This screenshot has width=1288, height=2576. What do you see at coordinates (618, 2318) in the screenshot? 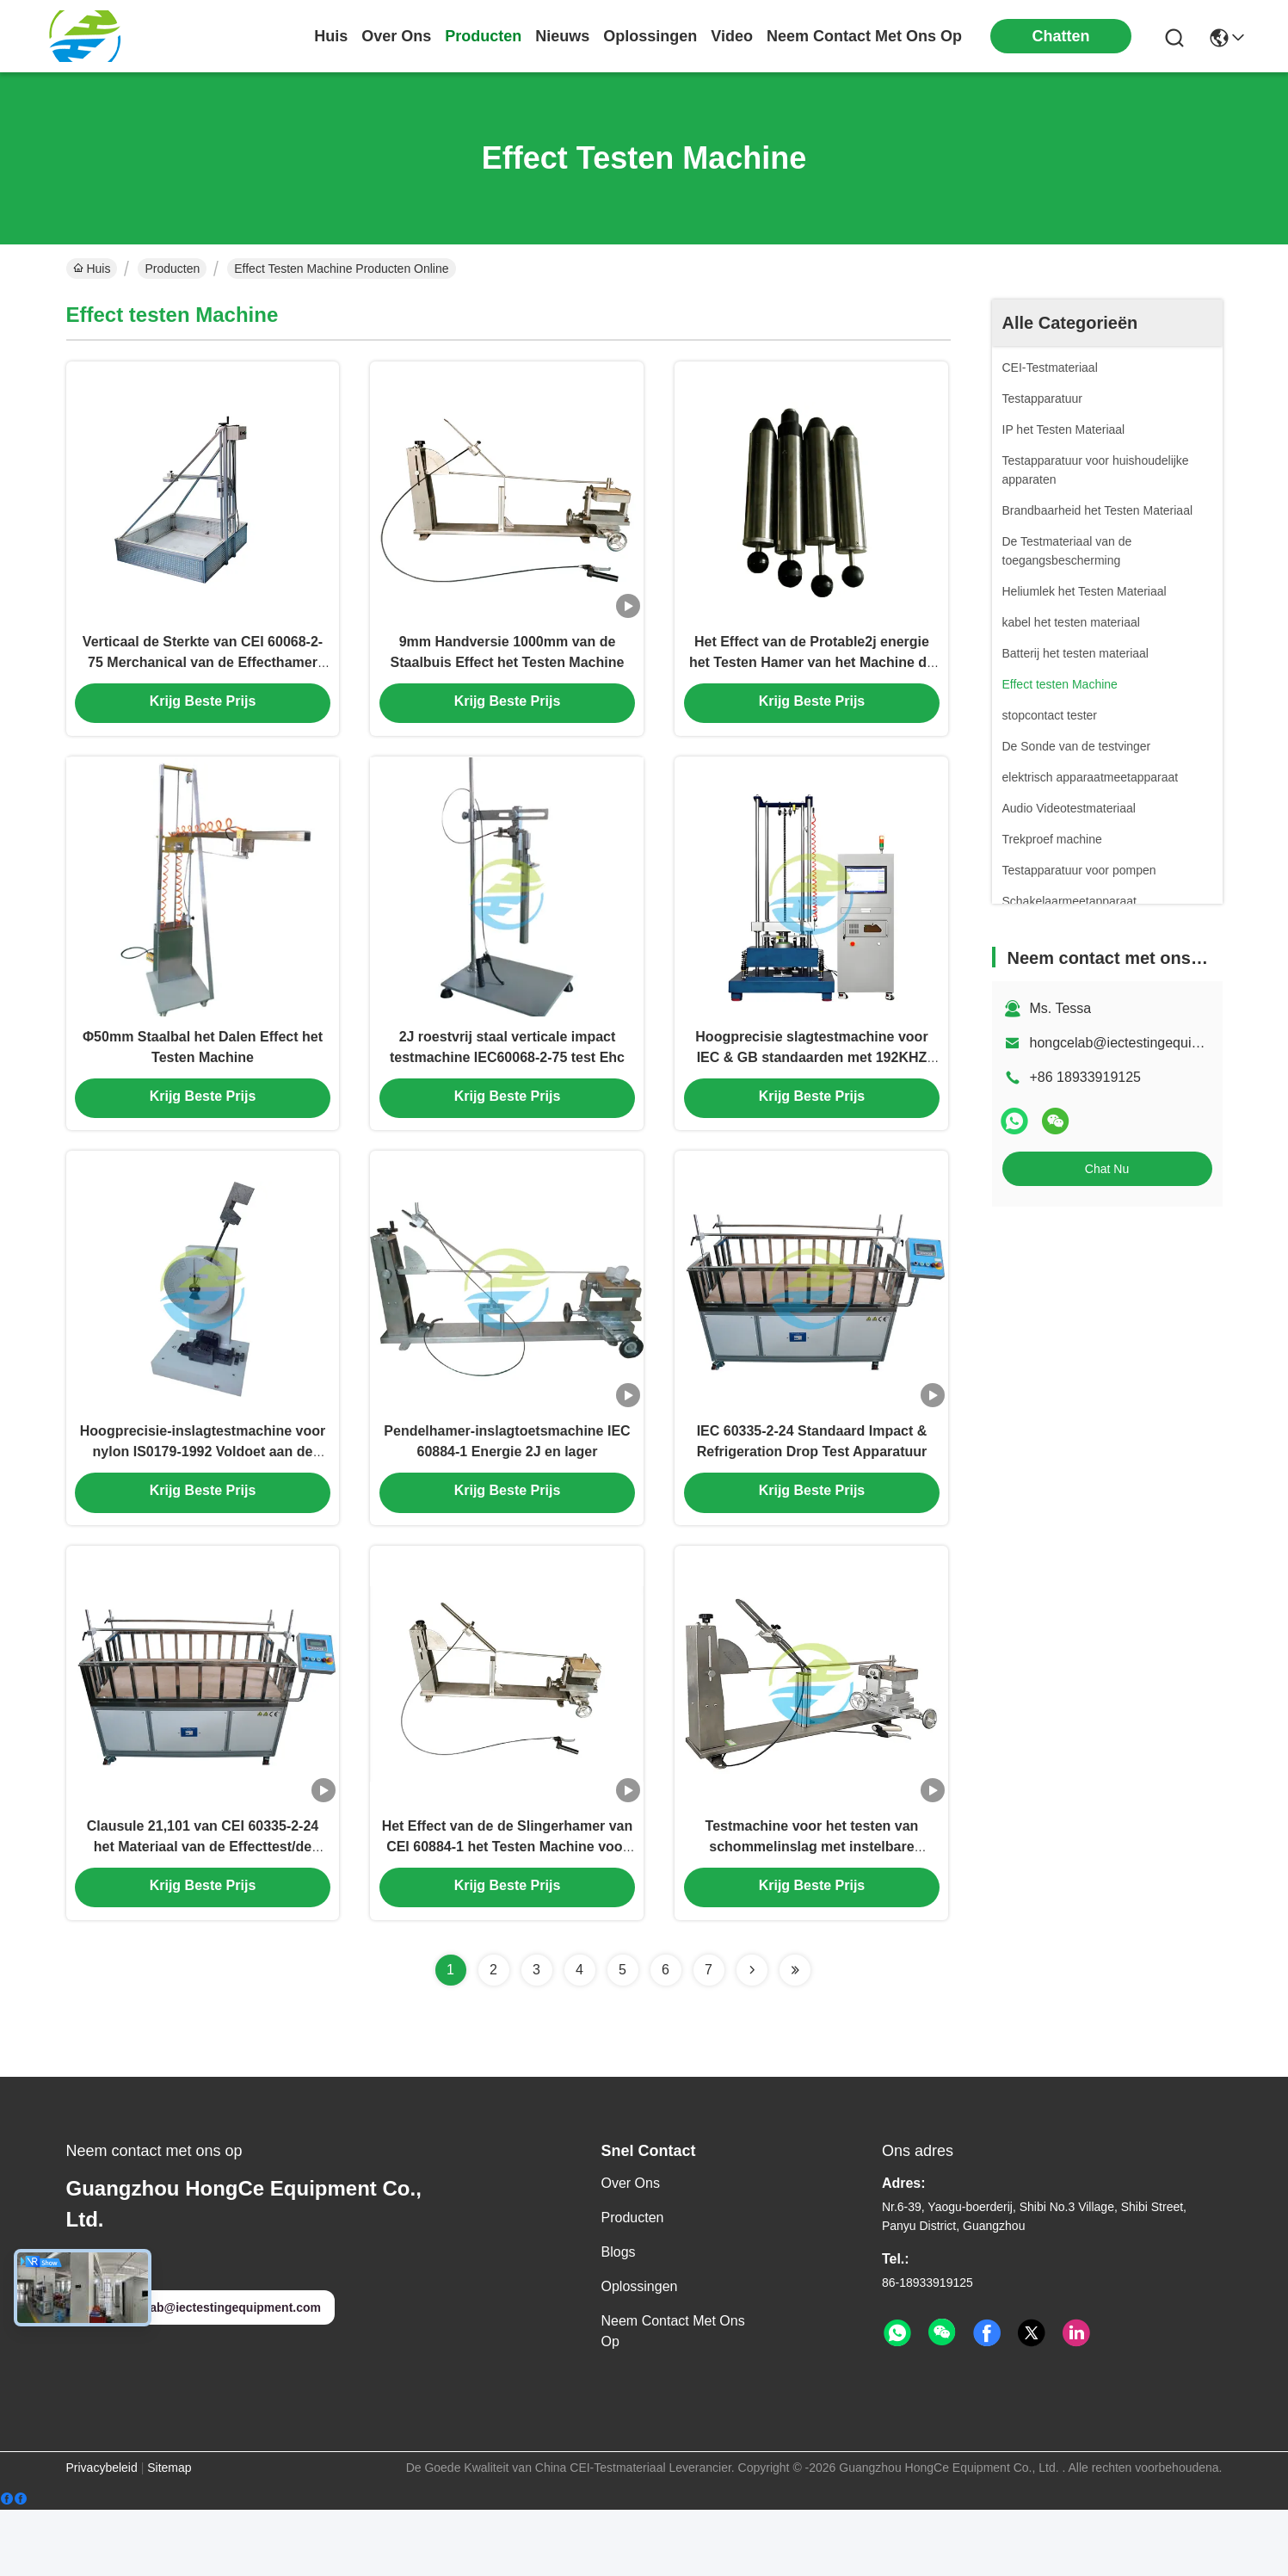
I see `Blogs` at bounding box center [618, 2318].